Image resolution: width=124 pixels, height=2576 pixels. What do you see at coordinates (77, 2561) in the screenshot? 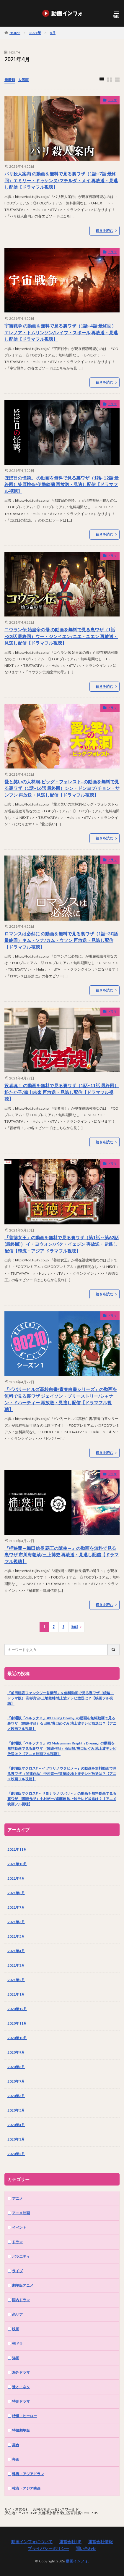
I see `動画インフォ` at bounding box center [77, 2561].